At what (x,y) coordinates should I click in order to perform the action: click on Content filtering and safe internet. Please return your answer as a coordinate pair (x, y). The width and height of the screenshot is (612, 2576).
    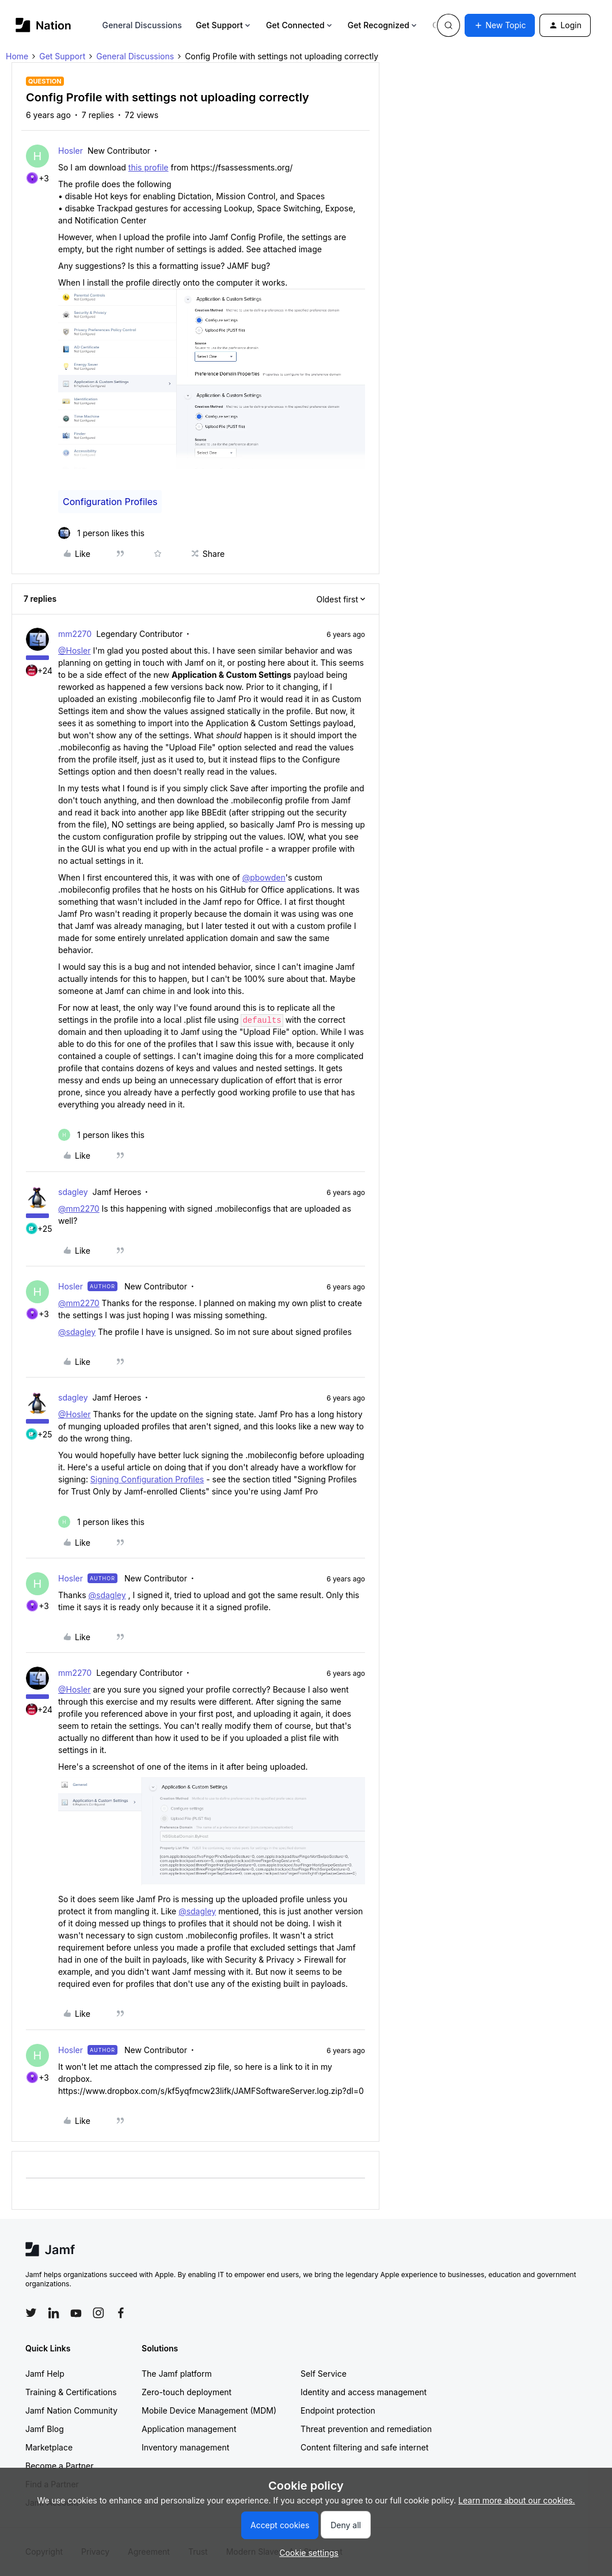
    Looking at the image, I should click on (364, 2447).